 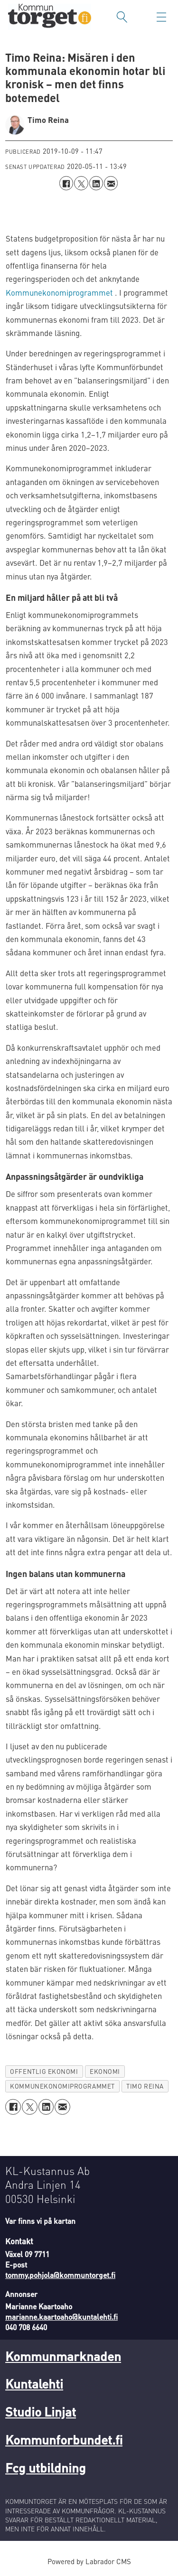 I want to click on Studio Linjat, so click(x=40, y=2411).